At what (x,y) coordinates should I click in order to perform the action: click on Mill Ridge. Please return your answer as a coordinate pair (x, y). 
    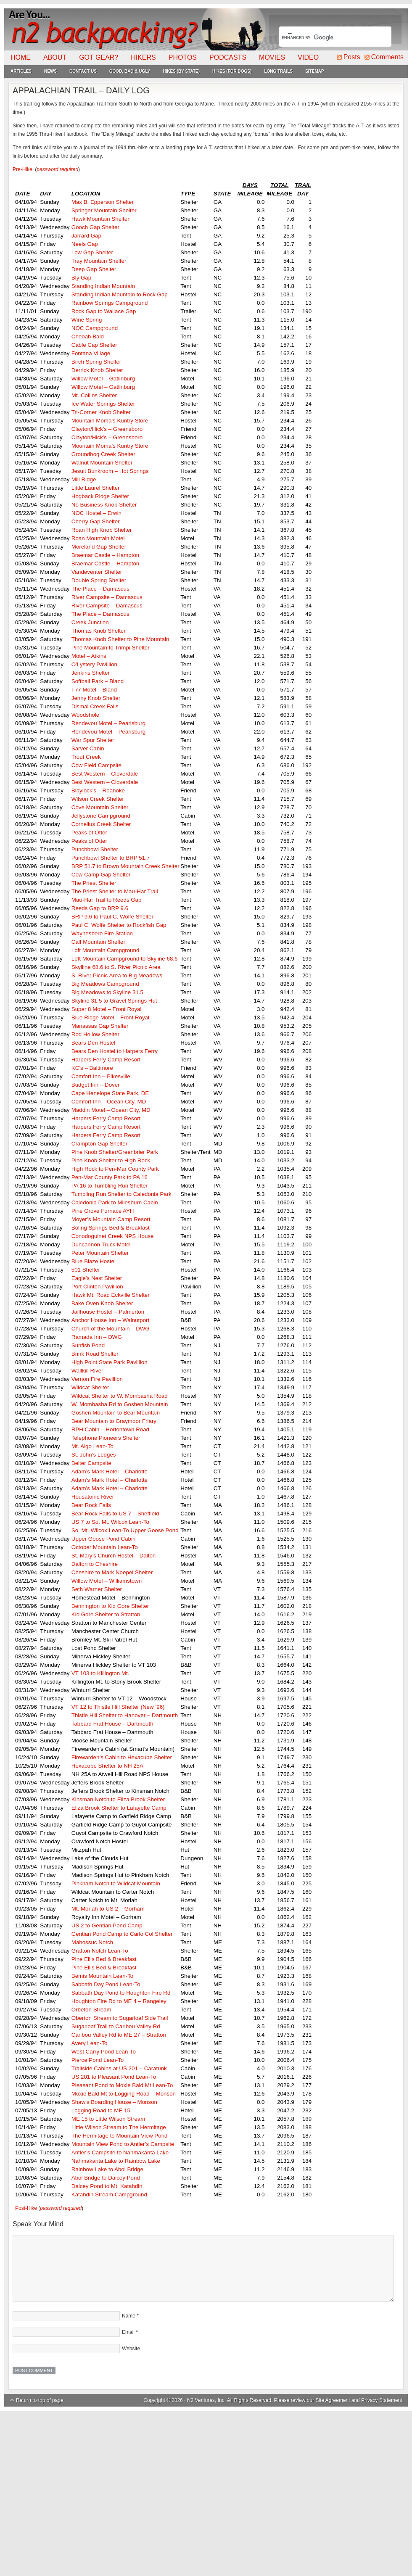
    Looking at the image, I should click on (83, 479).